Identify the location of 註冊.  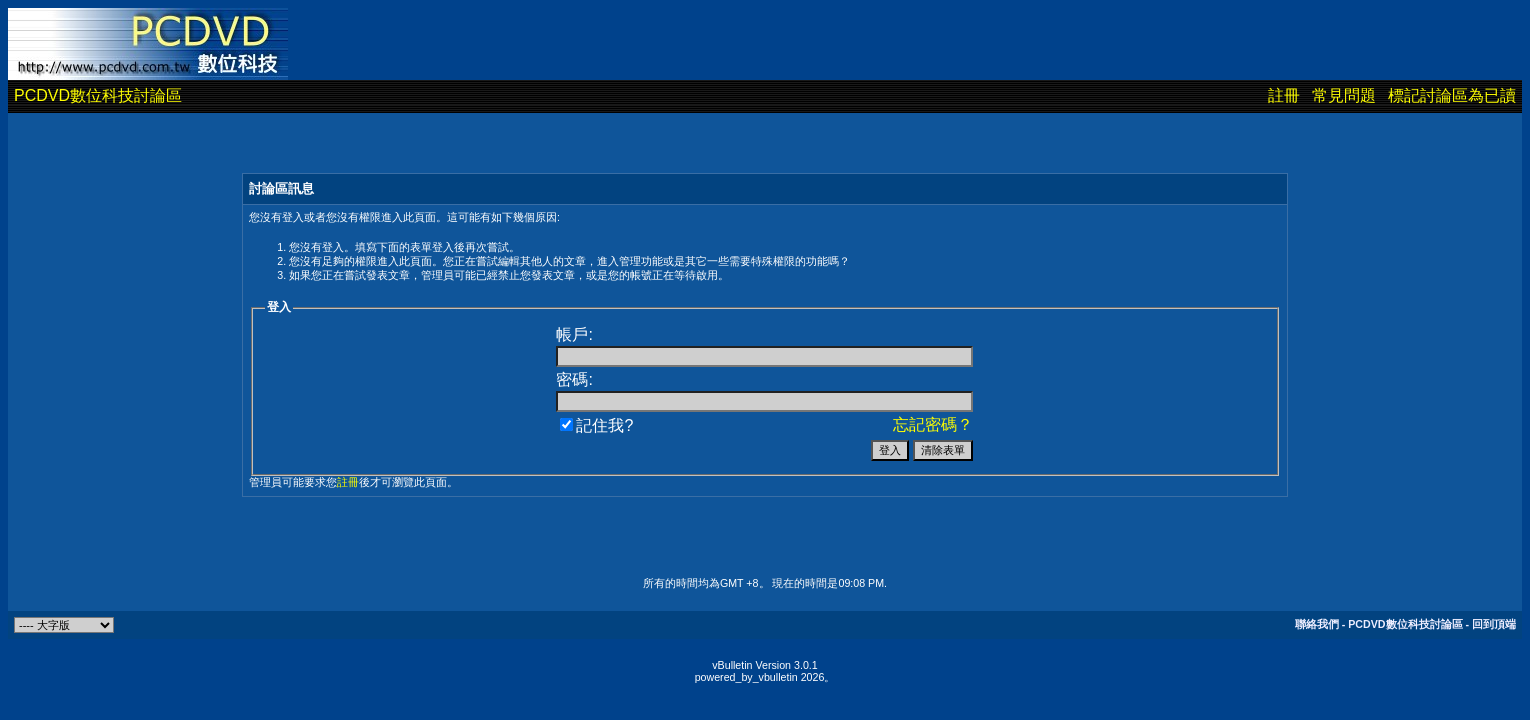
(1284, 95).